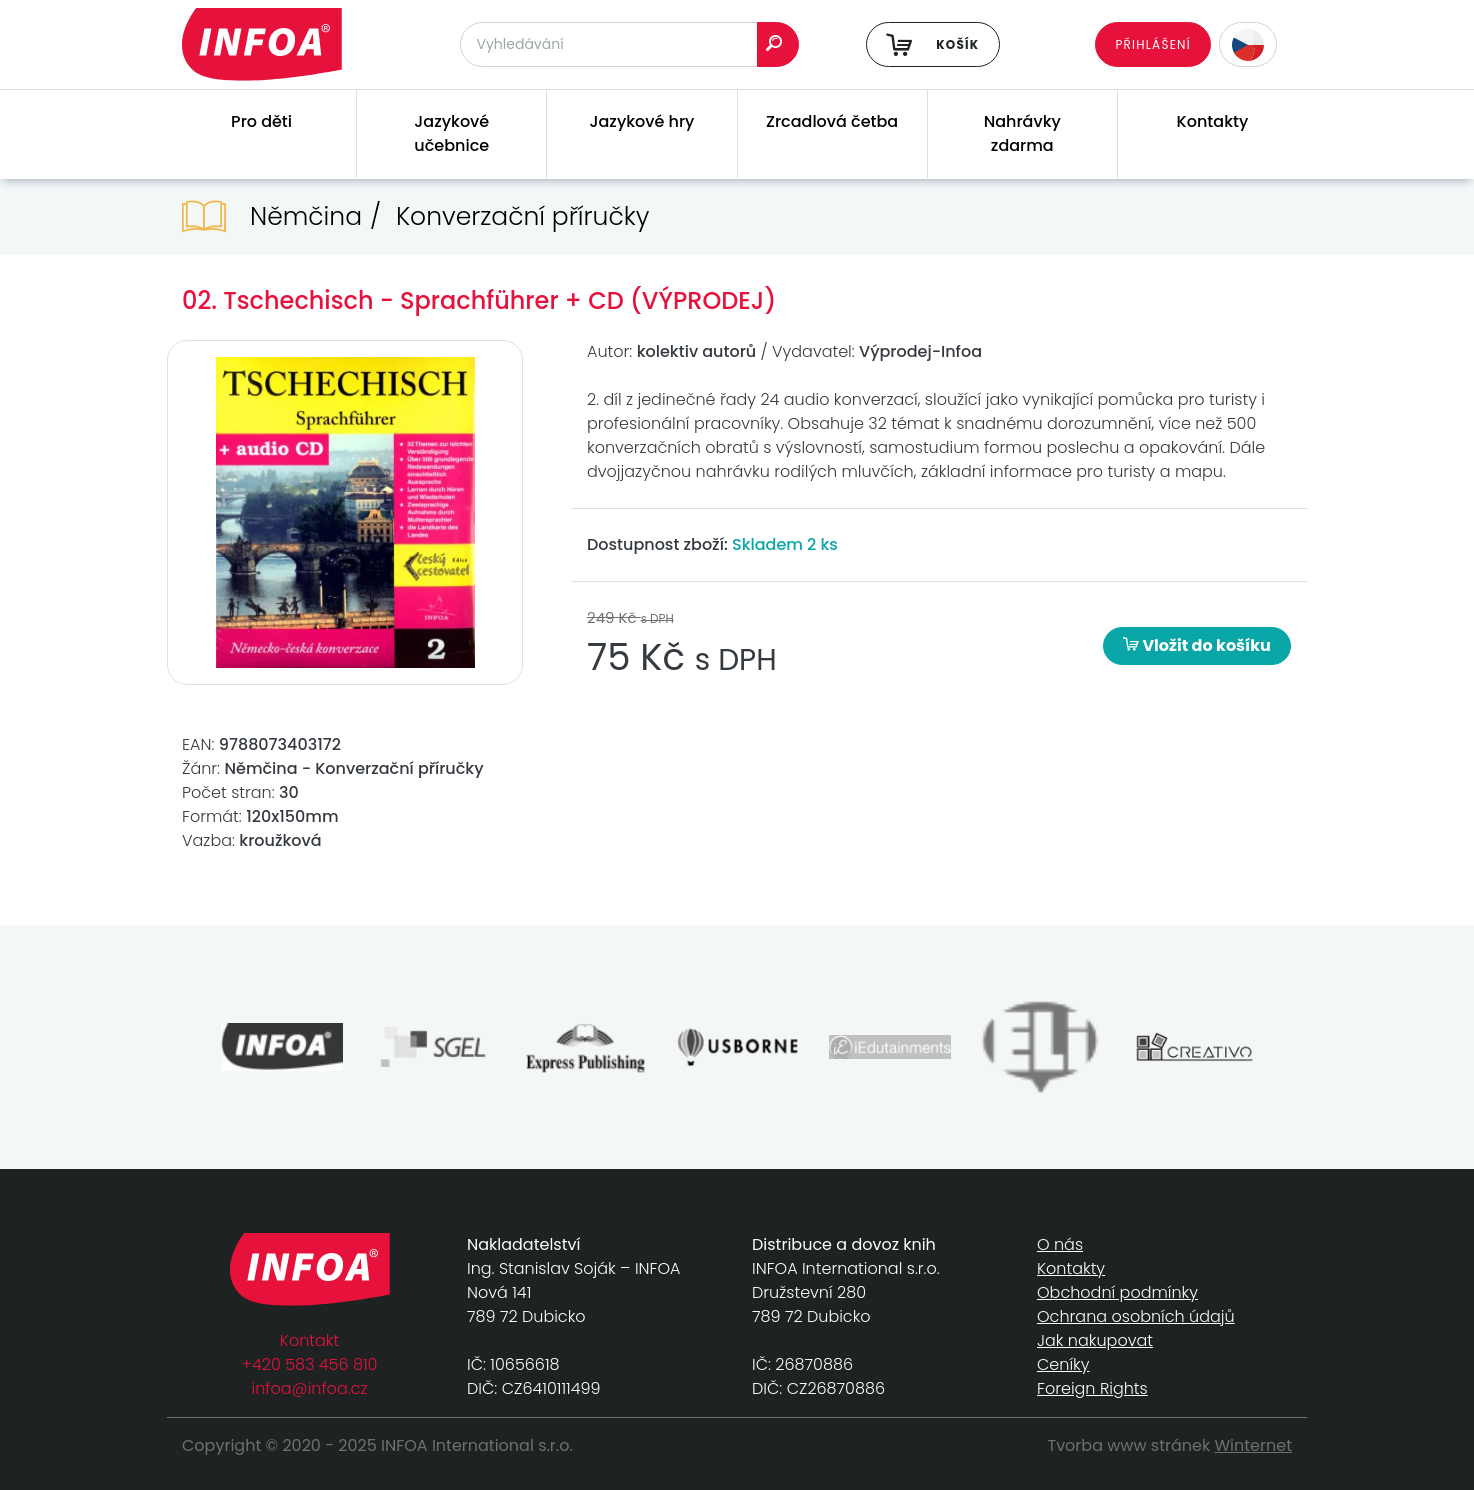  What do you see at coordinates (1060, 1244) in the screenshot?
I see `O nás` at bounding box center [1060, 1244].